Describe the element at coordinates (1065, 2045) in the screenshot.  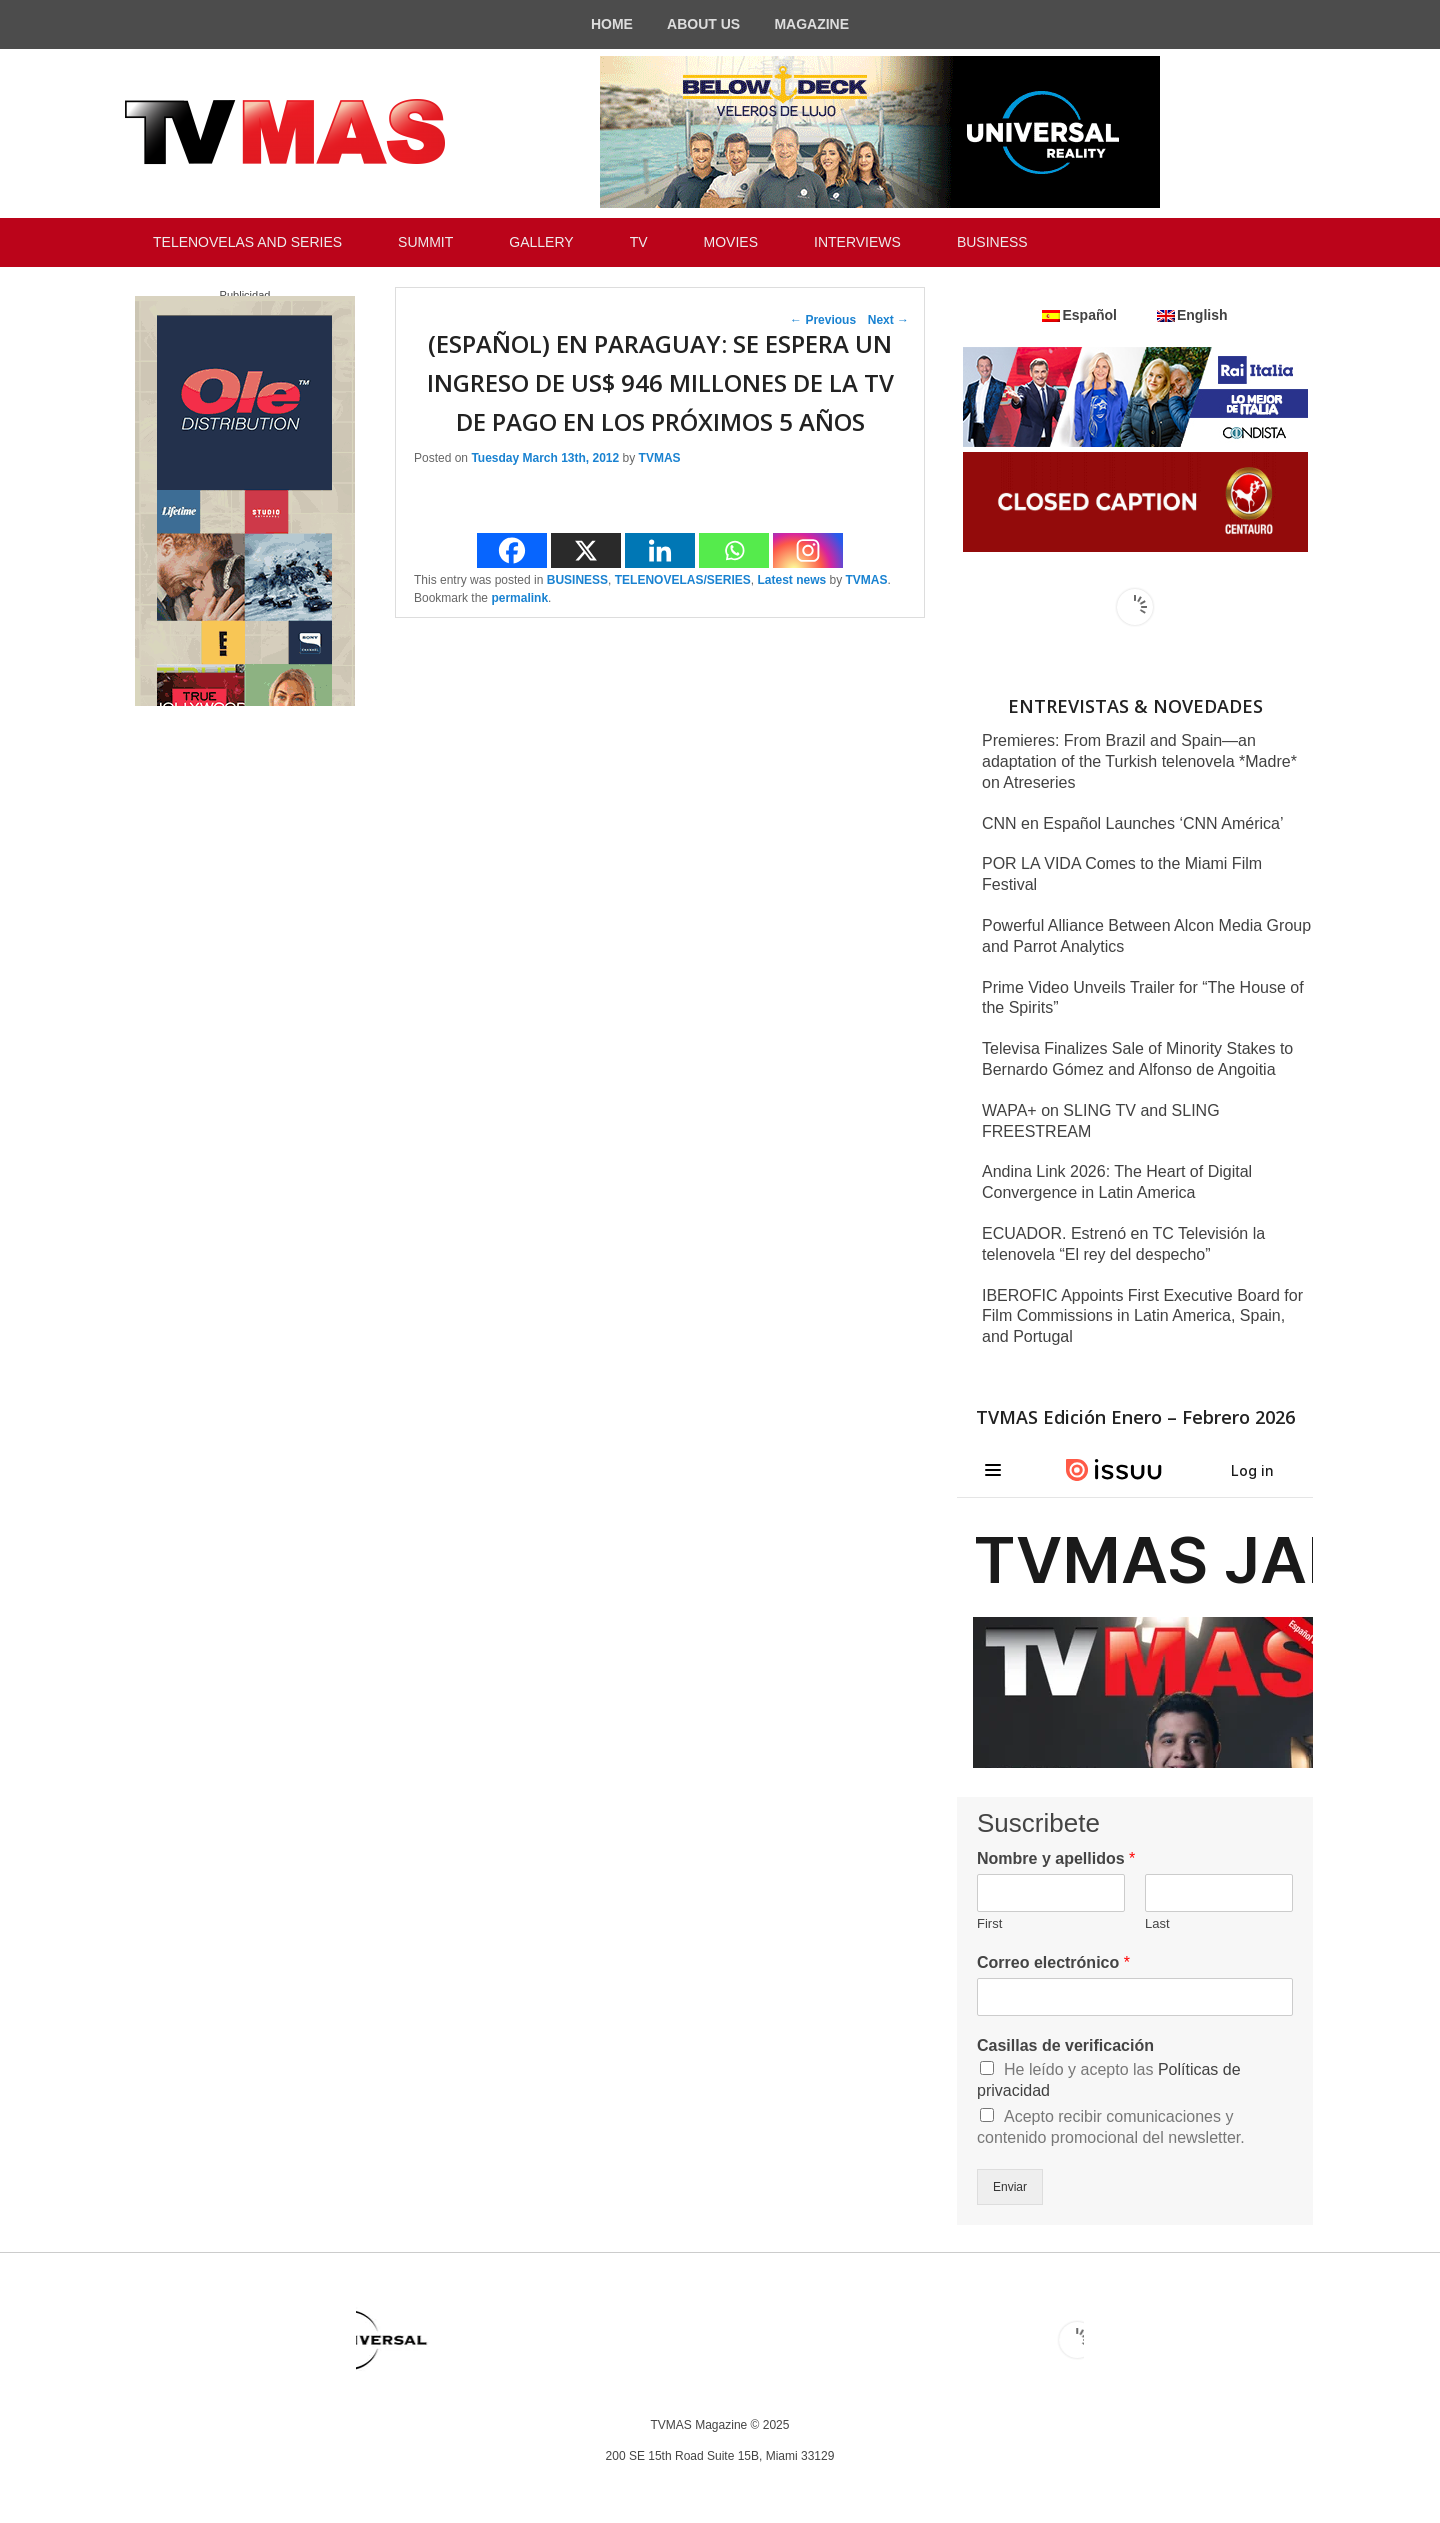
I see `Casillas de verificación` at that location.